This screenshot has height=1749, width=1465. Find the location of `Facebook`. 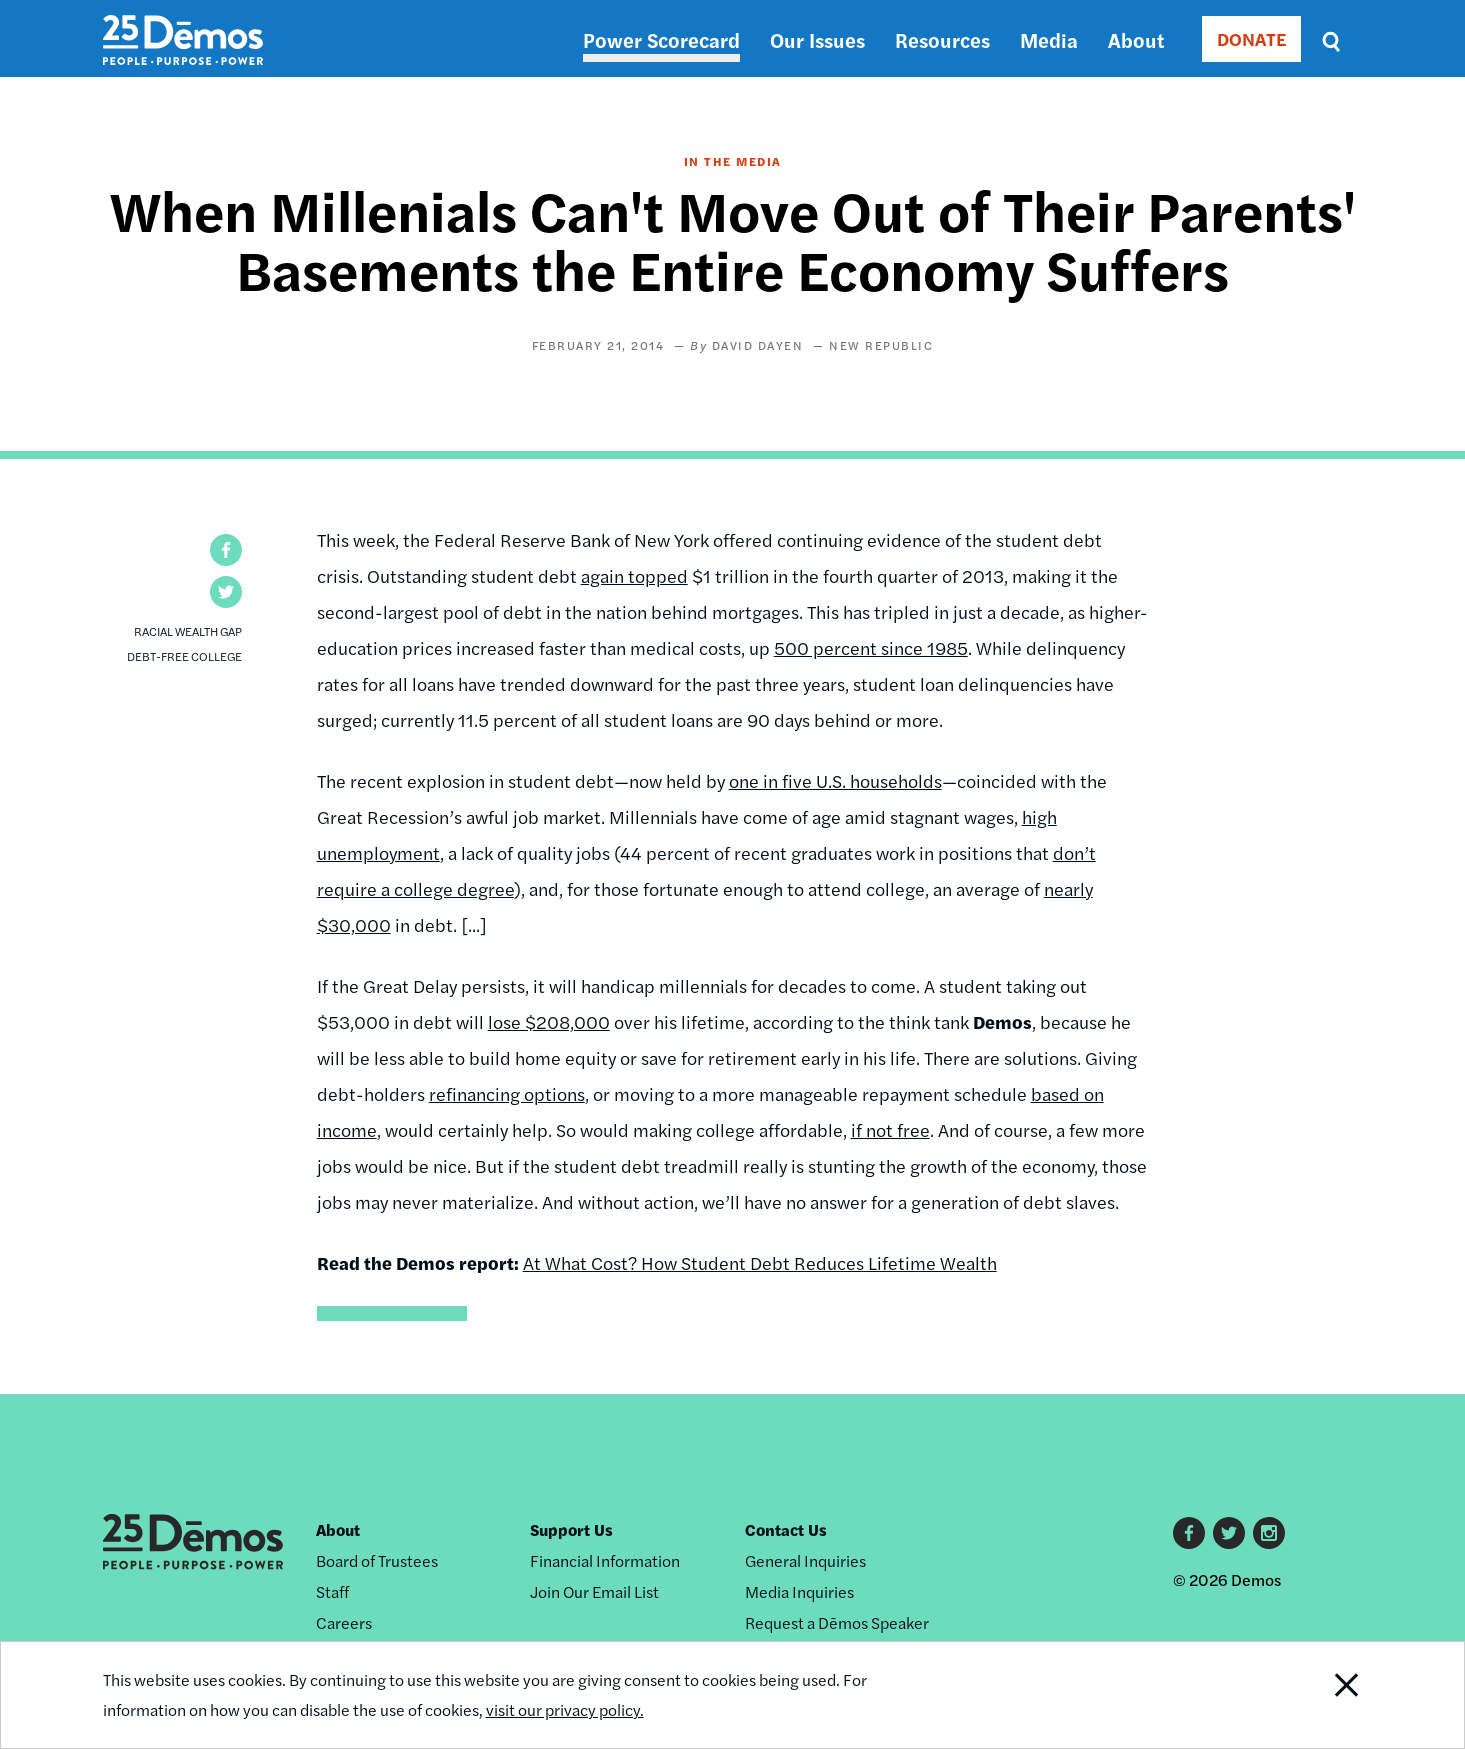

Facebook is located at coordinates (1189, 1533).